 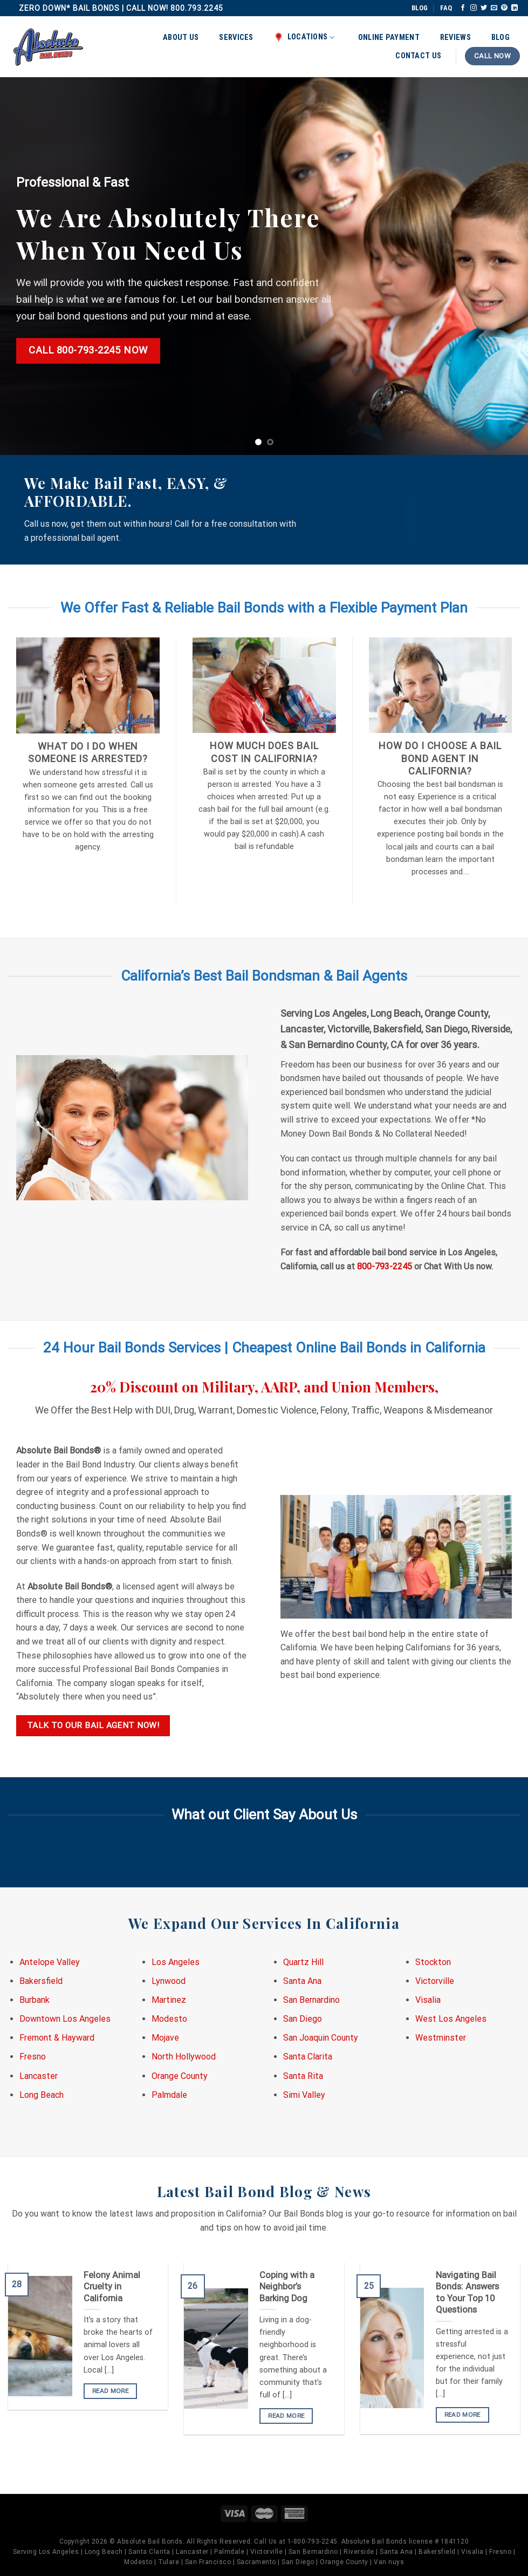 I want to click on READ MORE, so click(x=110, y=2391).